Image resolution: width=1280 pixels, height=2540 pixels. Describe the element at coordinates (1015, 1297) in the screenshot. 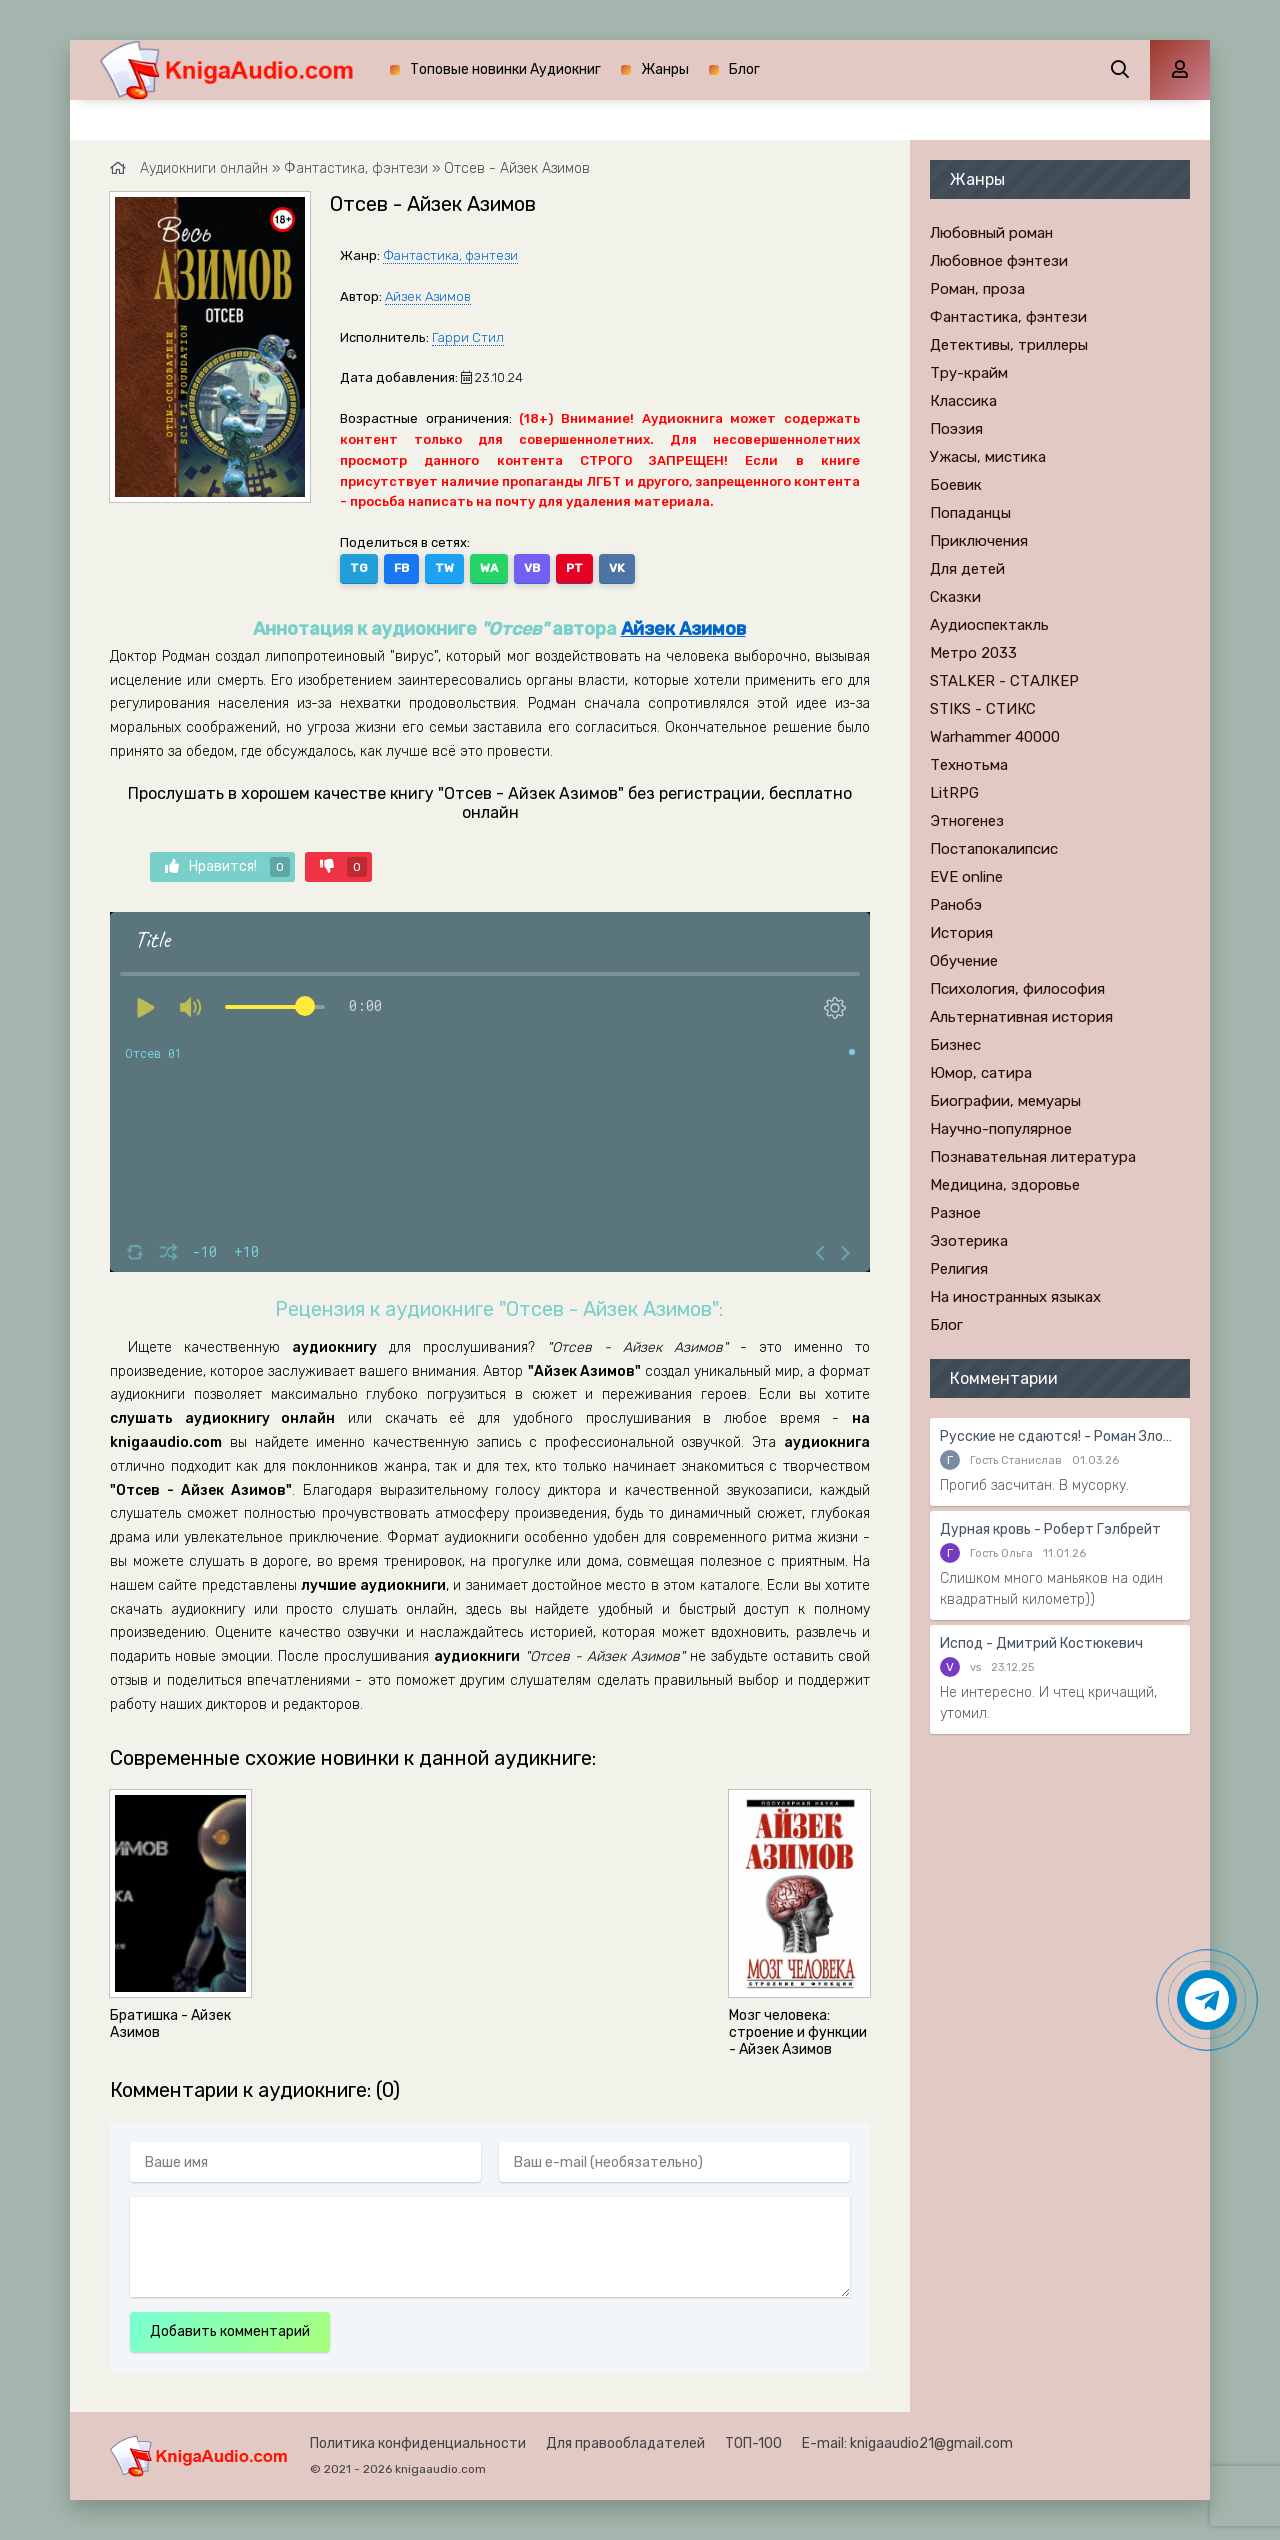

I see `На иностранных языках` at that location.